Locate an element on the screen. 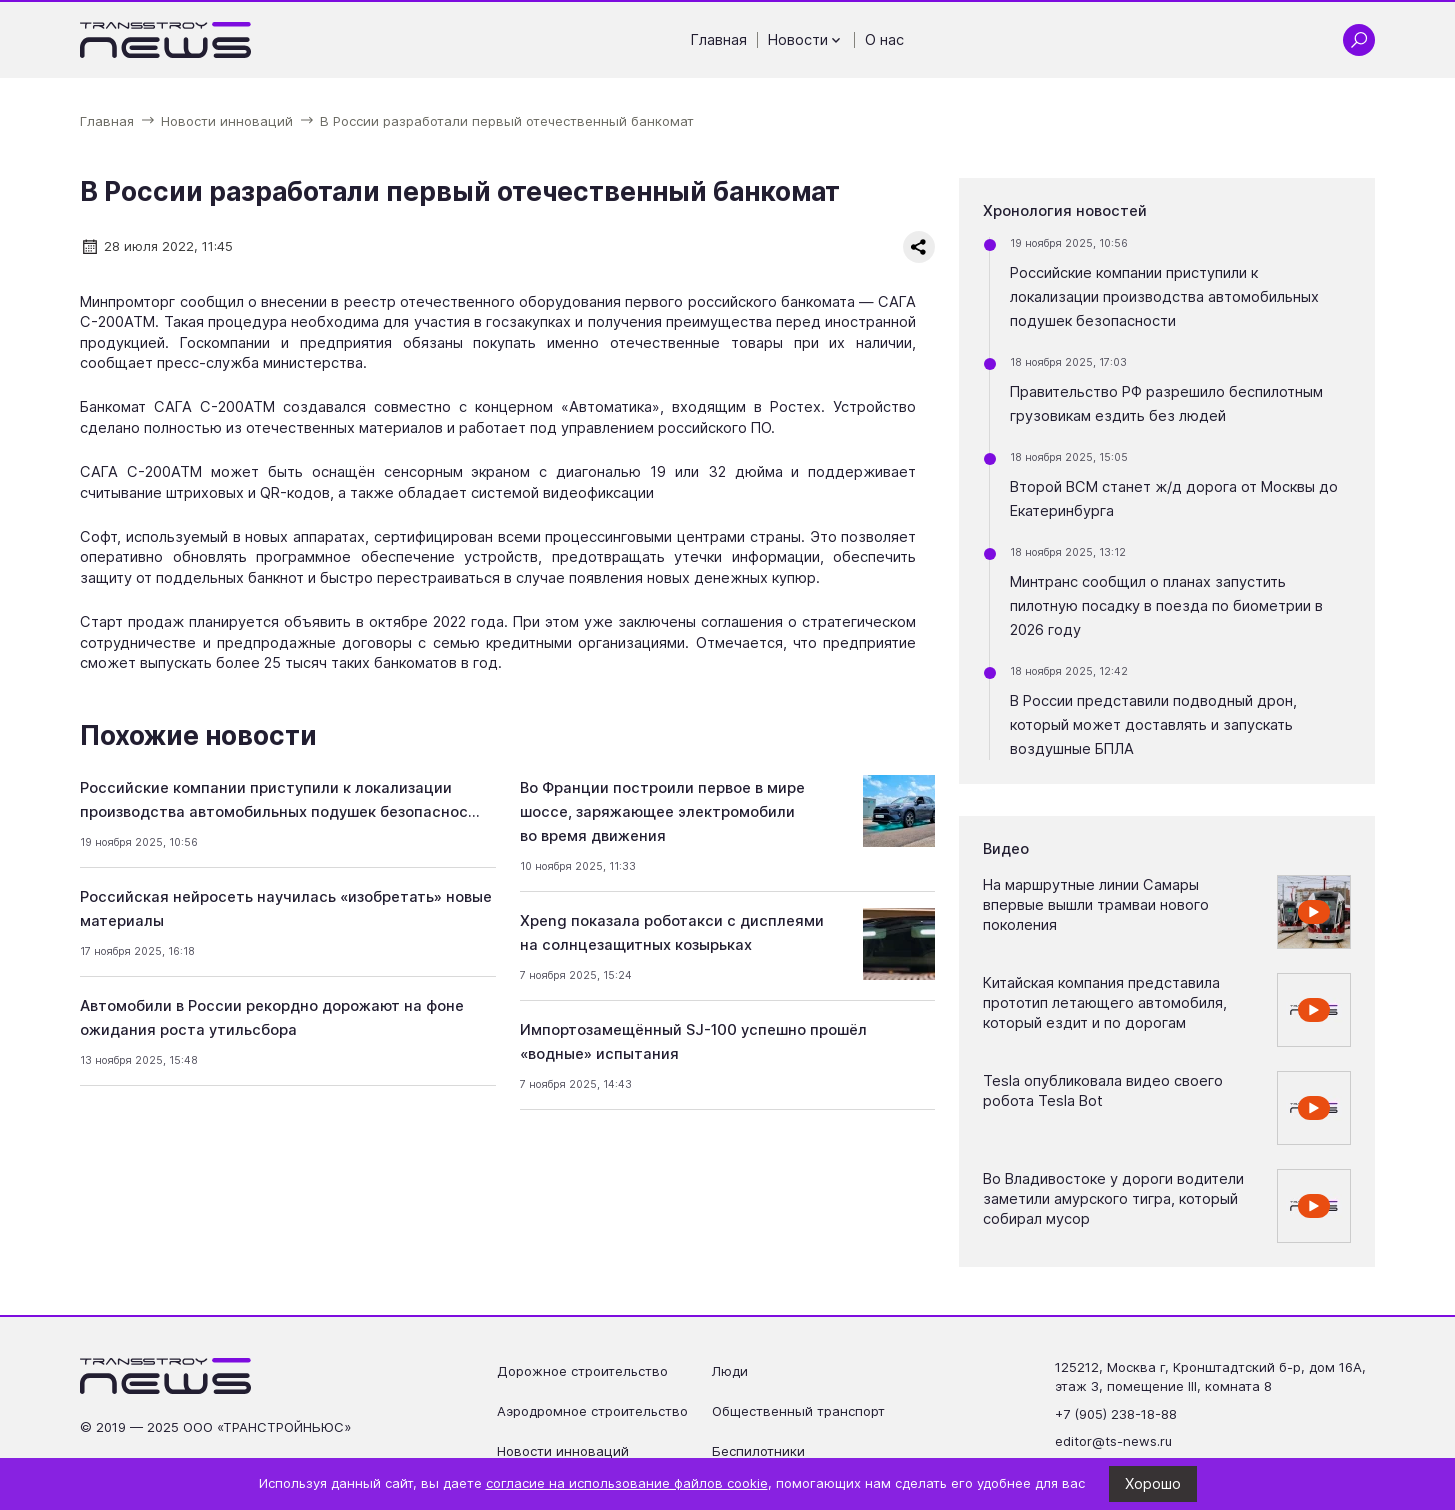  На маршрутные линии Самары впервые вышли трамваи нового поколения is located at coordinates (1096, 905).